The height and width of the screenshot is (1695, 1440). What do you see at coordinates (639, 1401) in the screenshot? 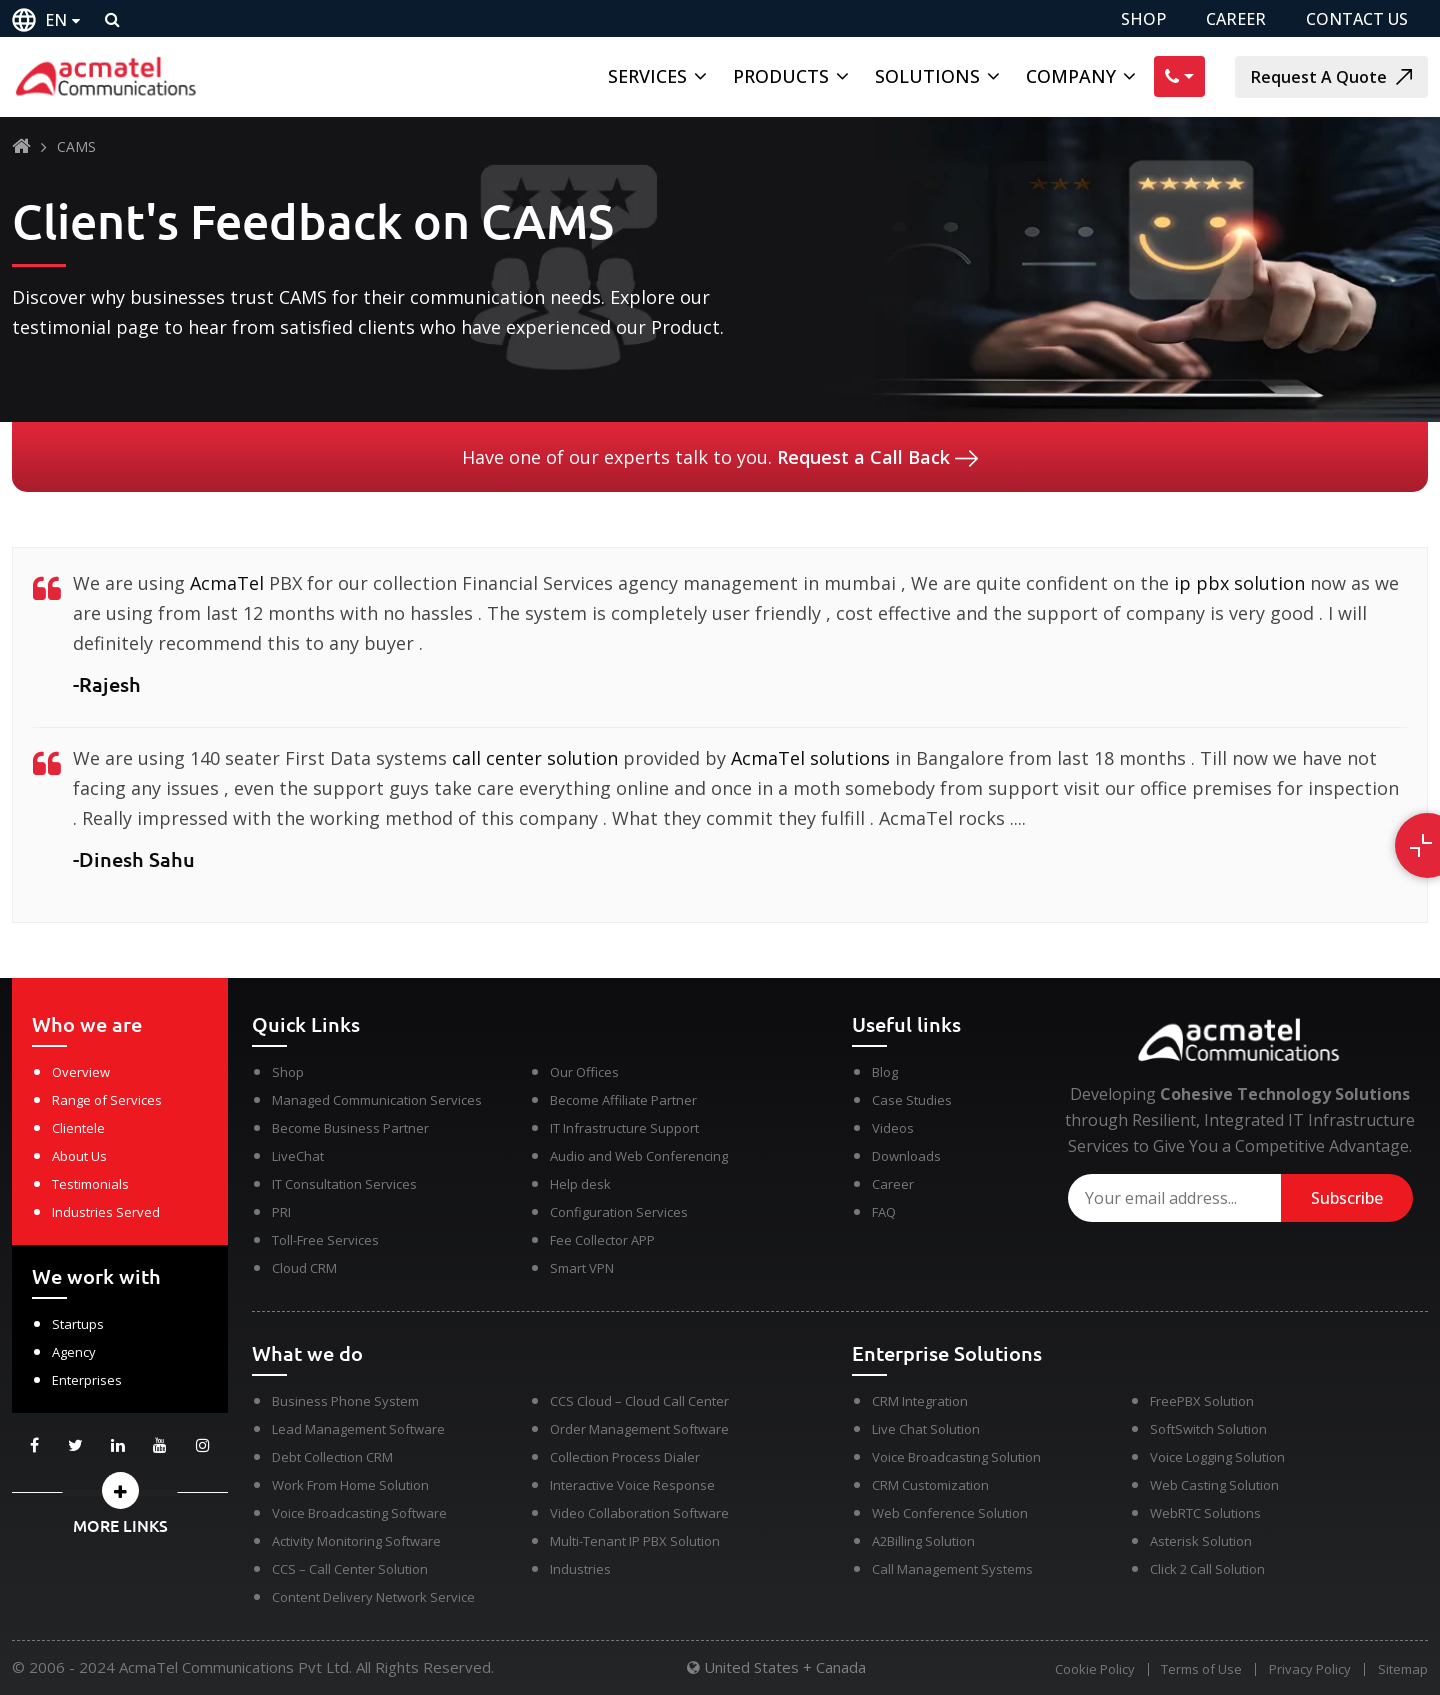
I see `CCS Cloud – Cloud Call Center` at bounding box center [639, 1401].